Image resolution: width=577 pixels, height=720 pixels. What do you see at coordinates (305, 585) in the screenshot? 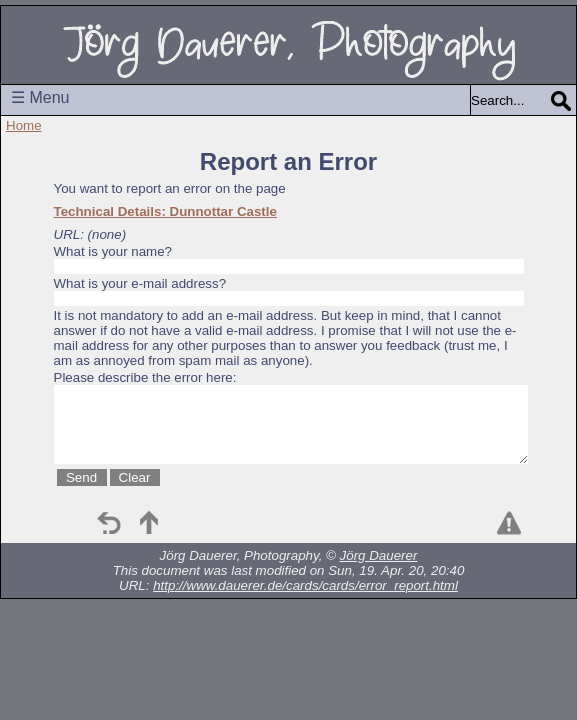
I see `http://www.dauerer.de/cards/cards/error_report.html` at bounding box center [305, 585].